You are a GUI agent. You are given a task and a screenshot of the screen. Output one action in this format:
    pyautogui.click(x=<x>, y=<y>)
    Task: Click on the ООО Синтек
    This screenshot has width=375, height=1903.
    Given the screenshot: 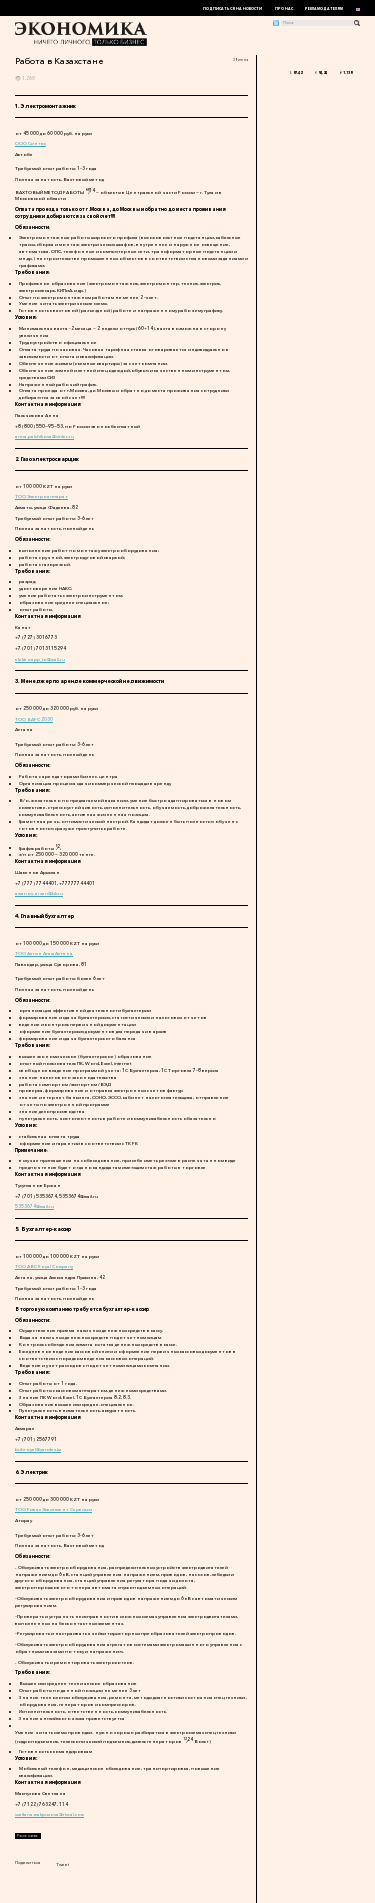 What is the action you would take?
    pyautogui.click(x=30, y=143)
    